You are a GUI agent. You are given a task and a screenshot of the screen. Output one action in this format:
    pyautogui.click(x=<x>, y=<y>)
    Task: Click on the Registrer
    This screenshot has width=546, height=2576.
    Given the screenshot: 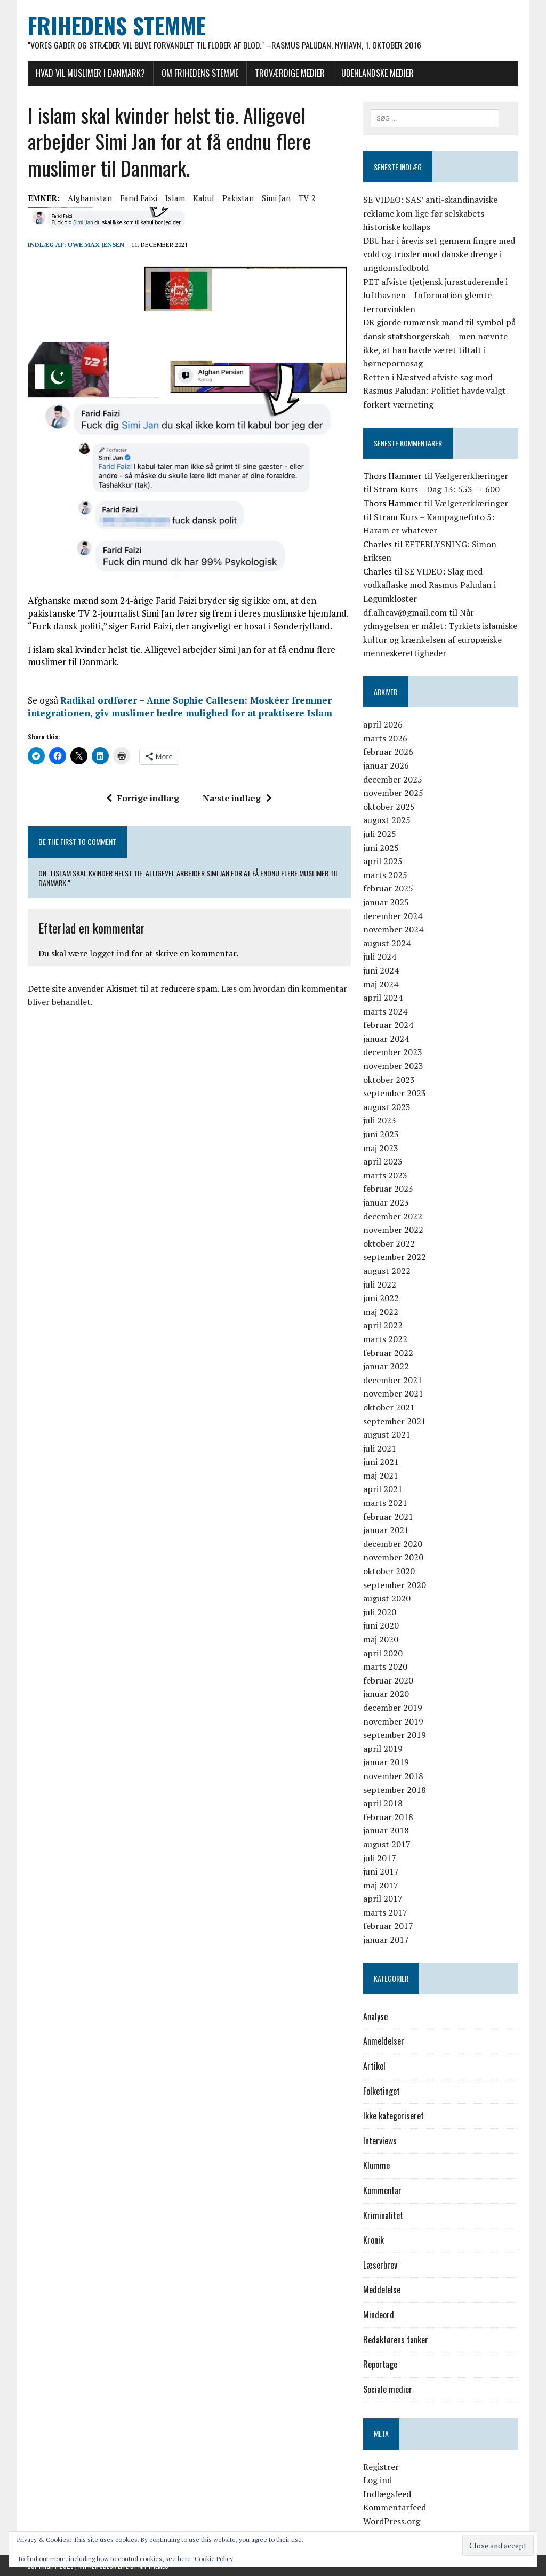 What is the action you would take?
    pyautogui.click(x=381, y=2467)
    